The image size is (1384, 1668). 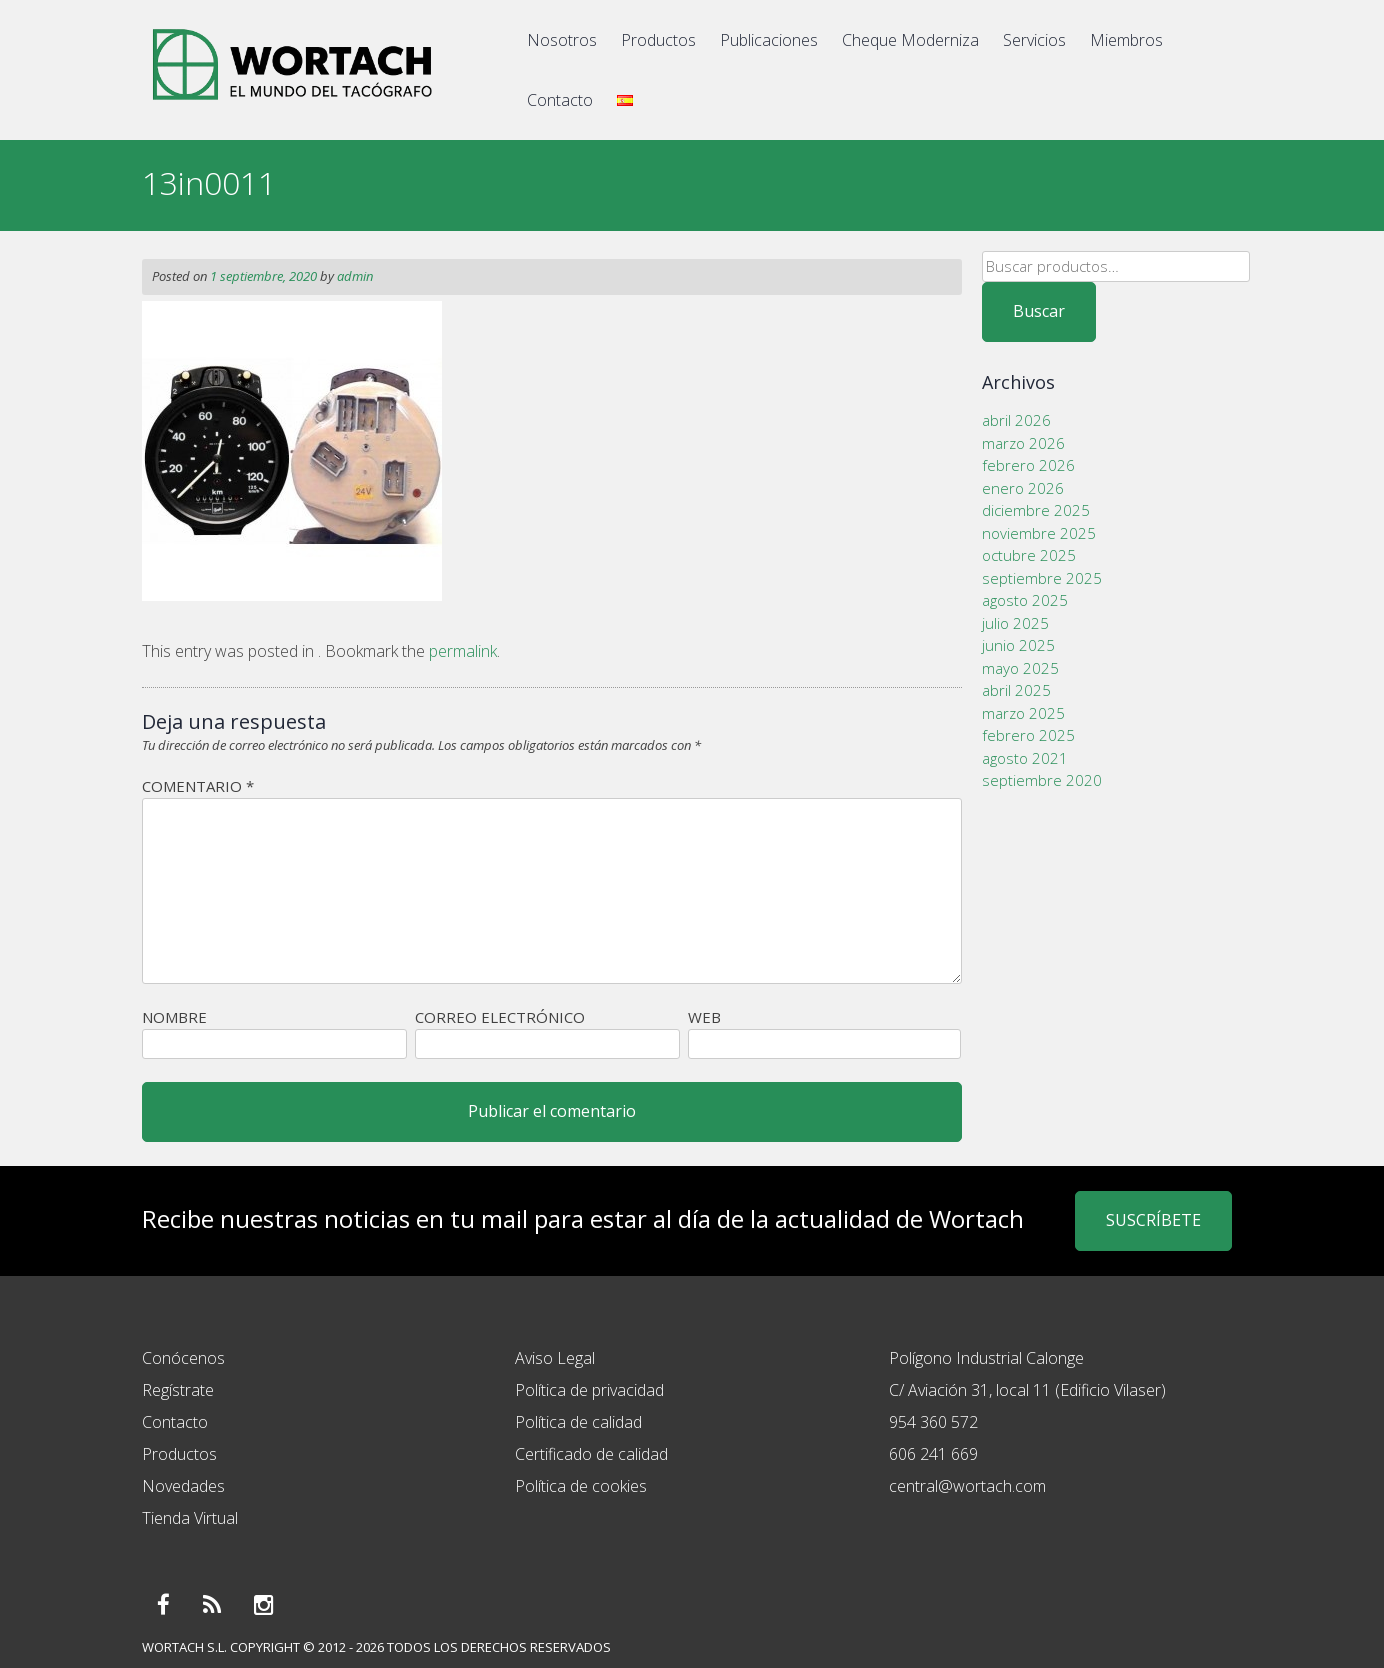 I want to click on marzo 2026, so click(x=1023, y=443).